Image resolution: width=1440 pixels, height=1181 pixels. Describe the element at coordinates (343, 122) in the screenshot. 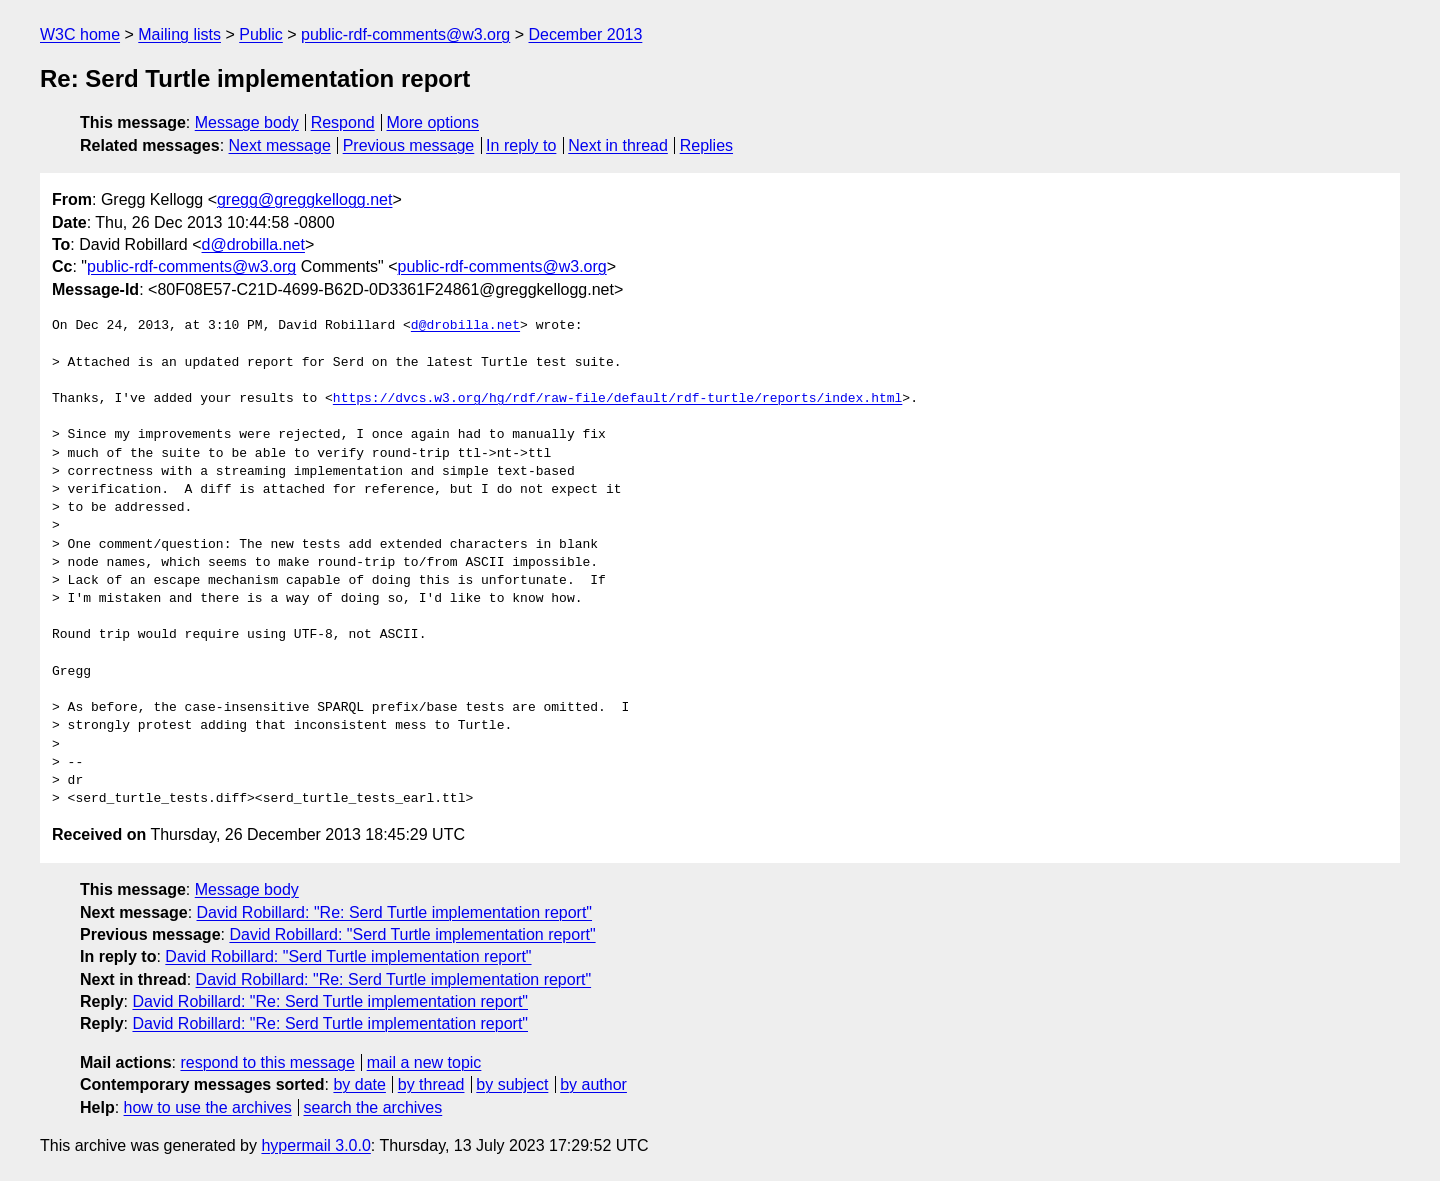

I see `Respond` at that location.